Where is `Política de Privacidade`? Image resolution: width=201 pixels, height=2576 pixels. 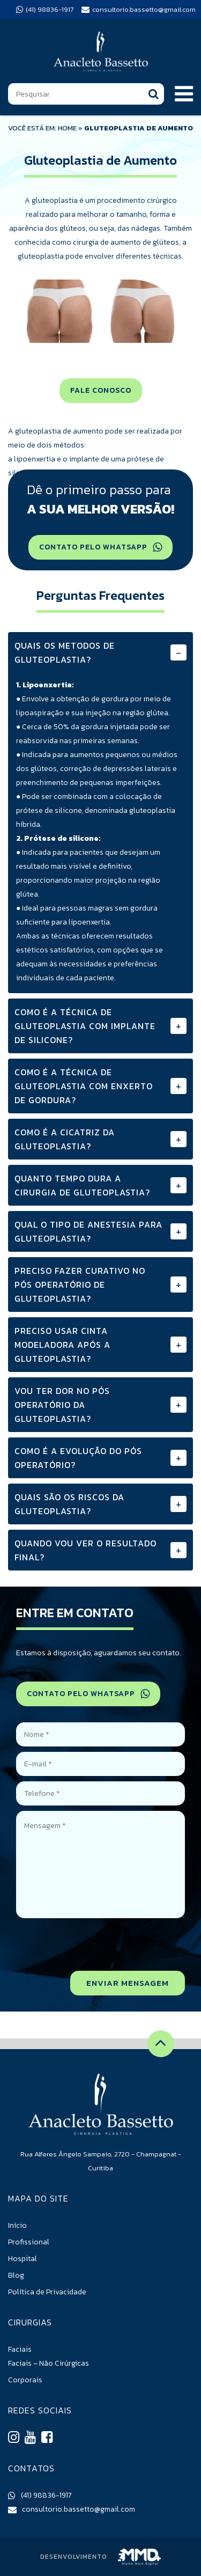 Política de Privacidade is located at coordinates (47, 2292).